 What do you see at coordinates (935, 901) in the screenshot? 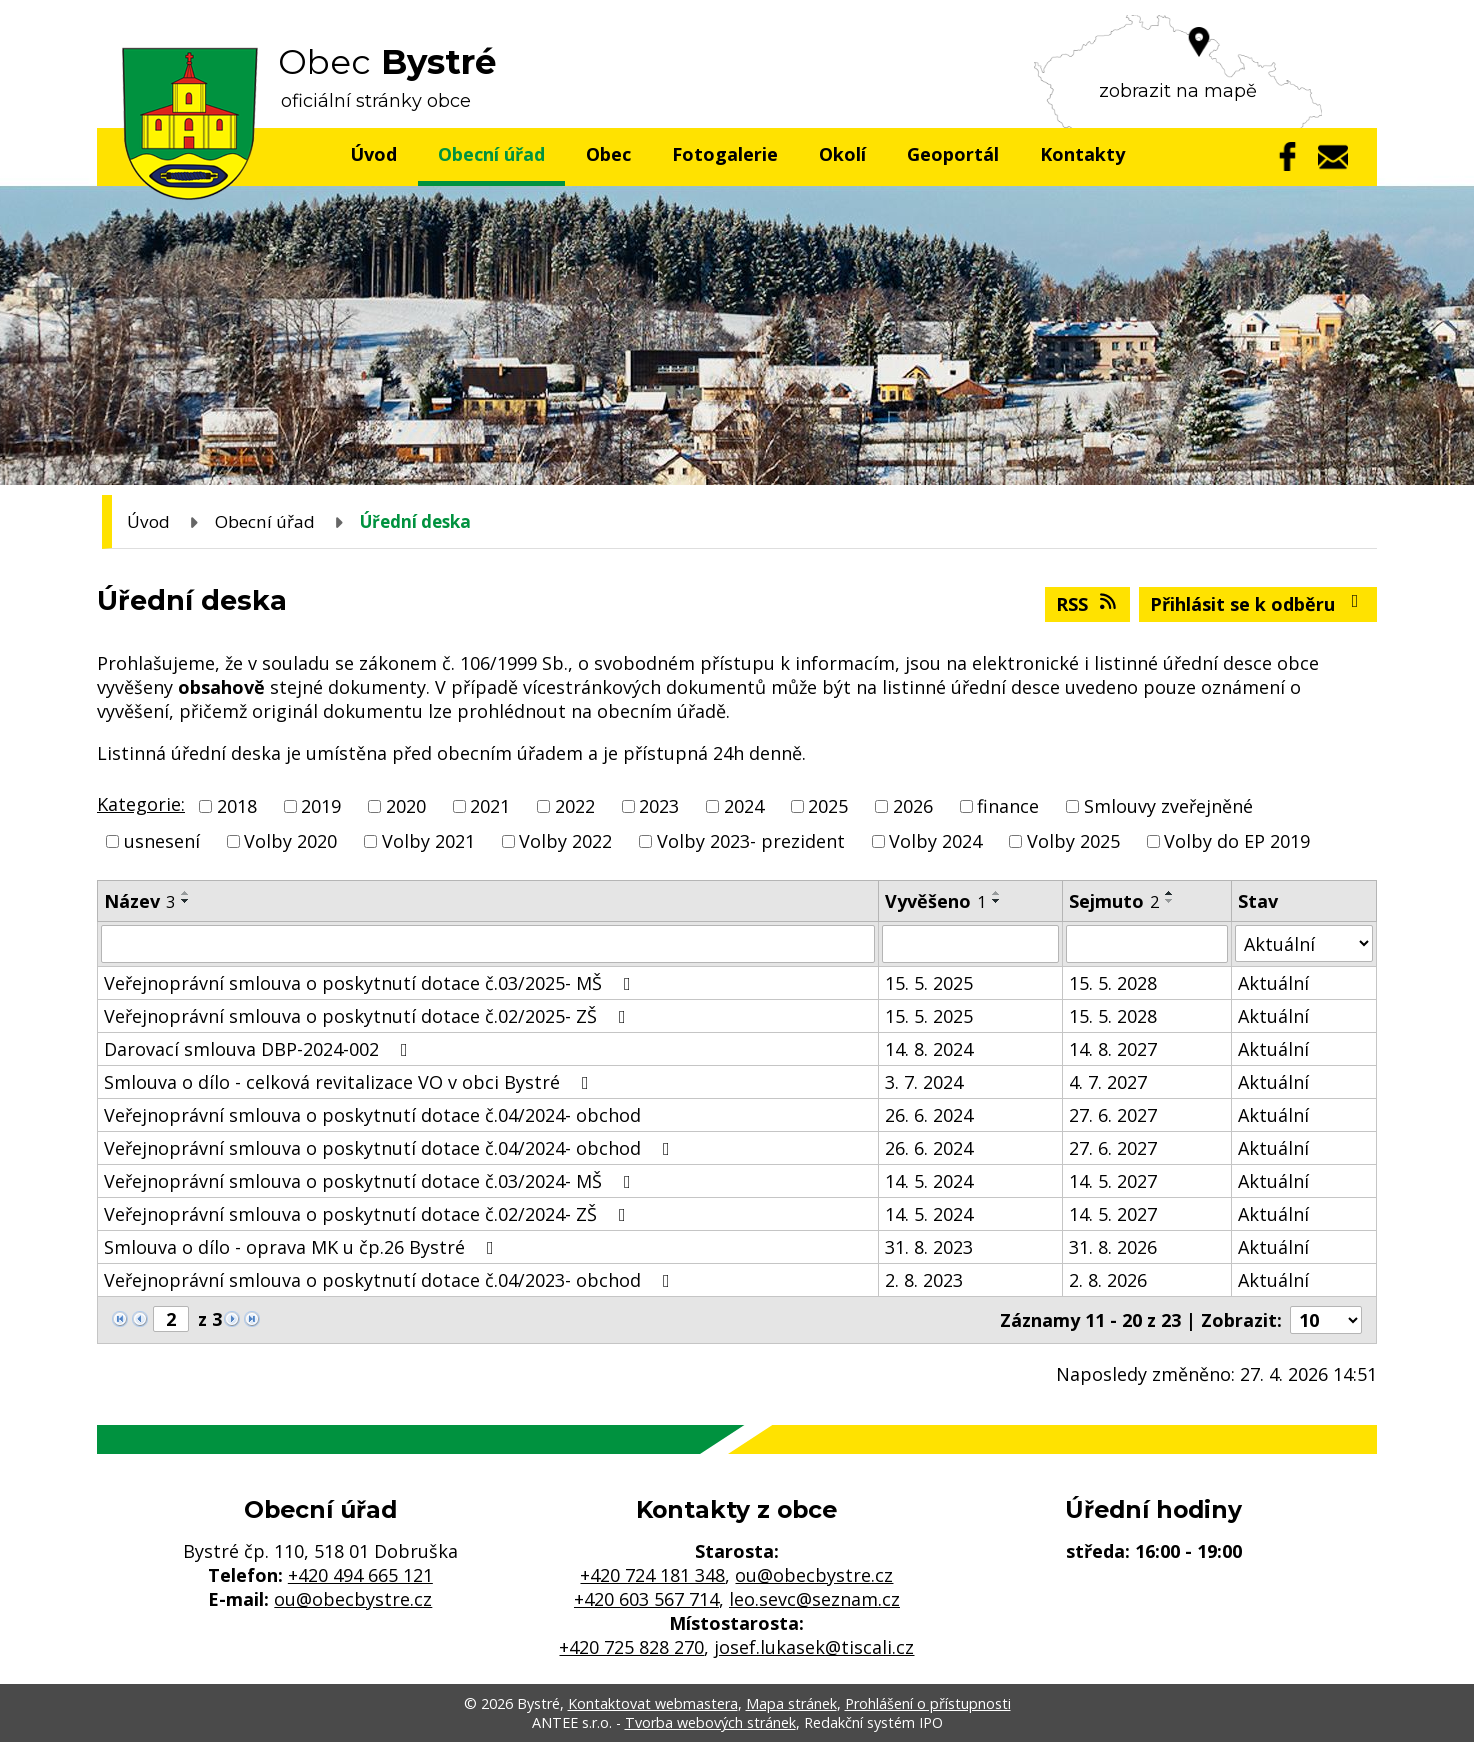
I see `Vyvěšeno` at bounding box center [935, 901].